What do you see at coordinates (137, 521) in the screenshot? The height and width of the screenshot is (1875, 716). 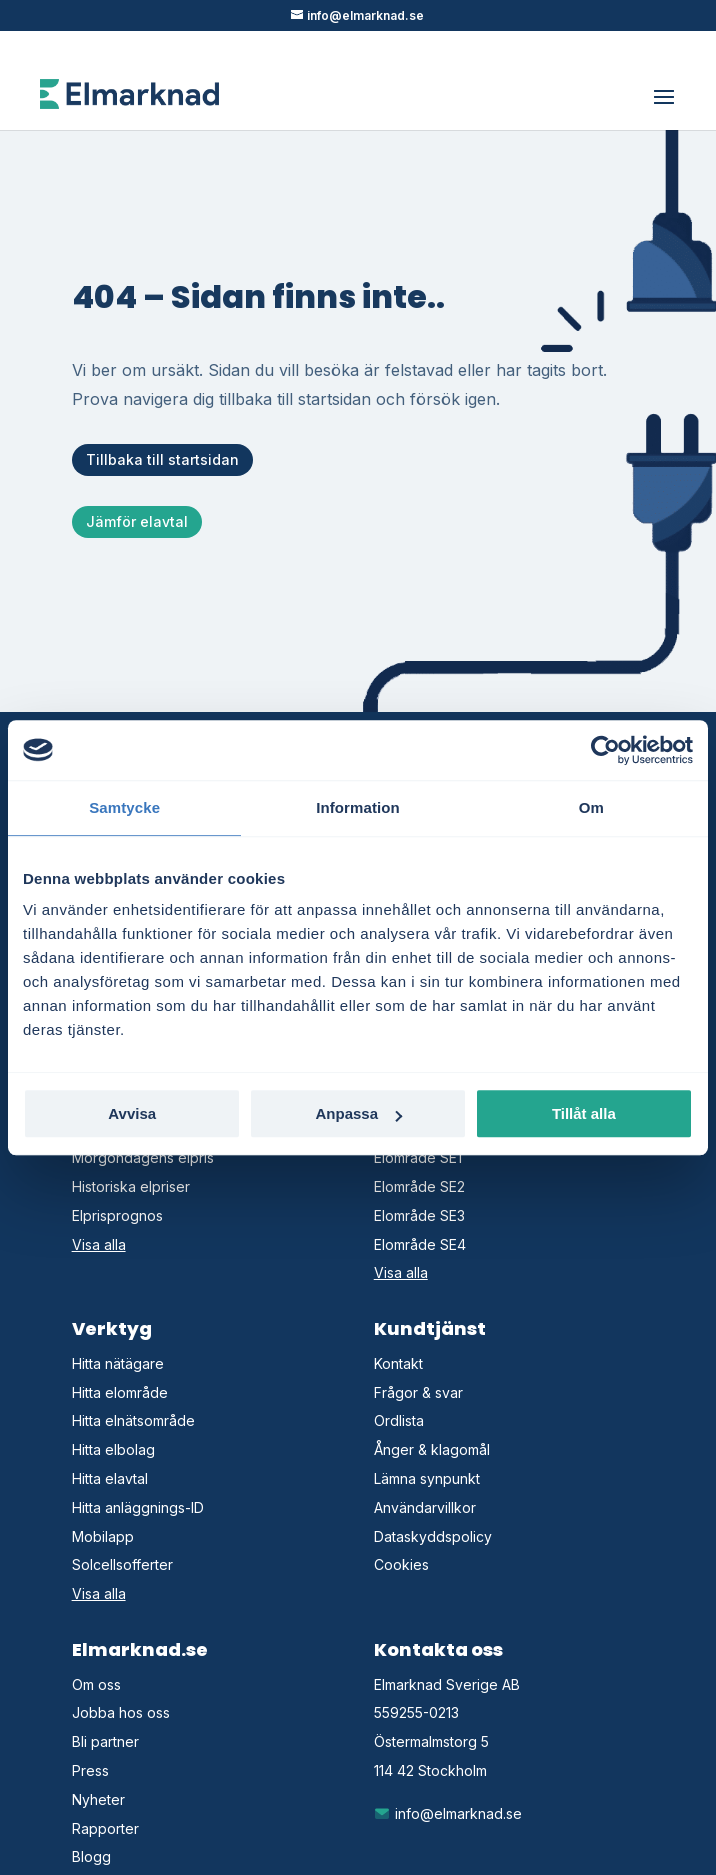 I see `Jämför elavtal` at bounding box center [137, 521].